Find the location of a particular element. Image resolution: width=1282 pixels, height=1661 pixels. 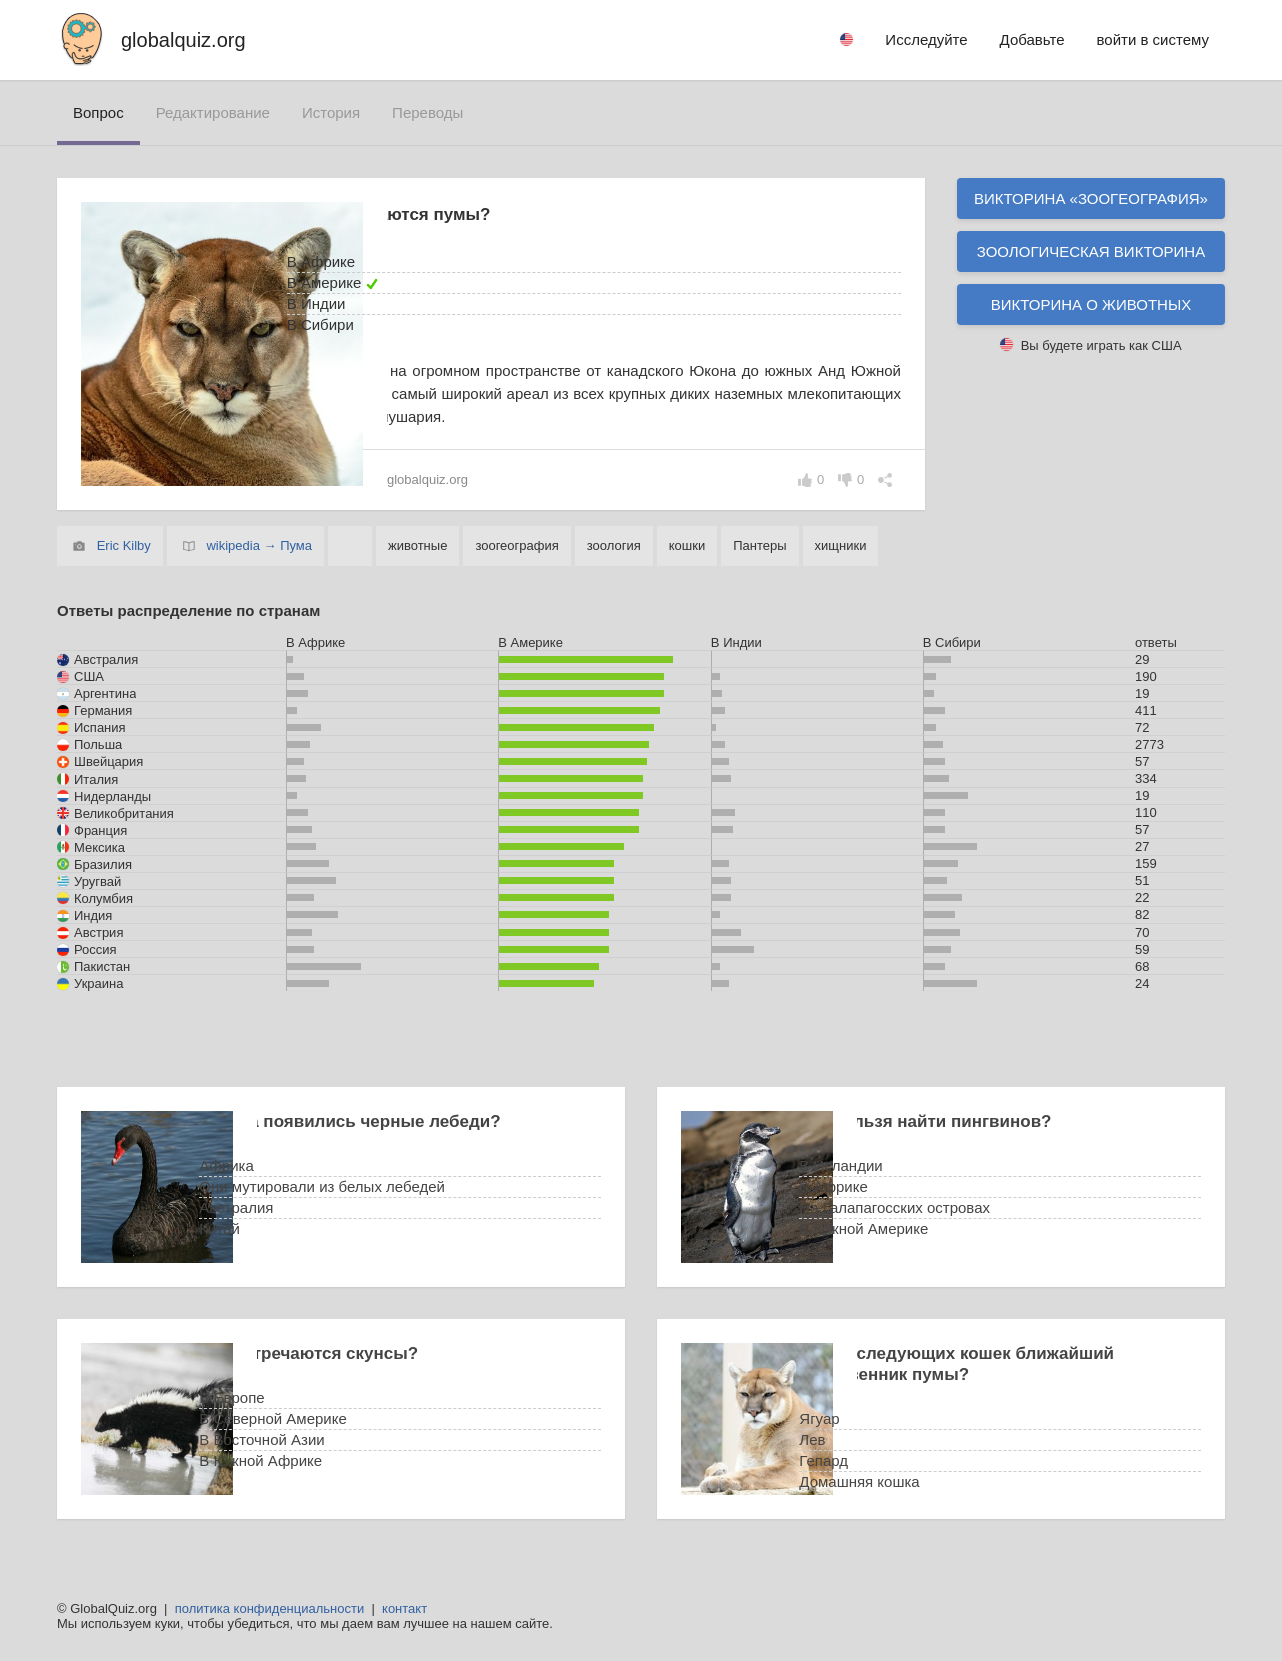

globalquiz.org is located at coordinates (183, 40).